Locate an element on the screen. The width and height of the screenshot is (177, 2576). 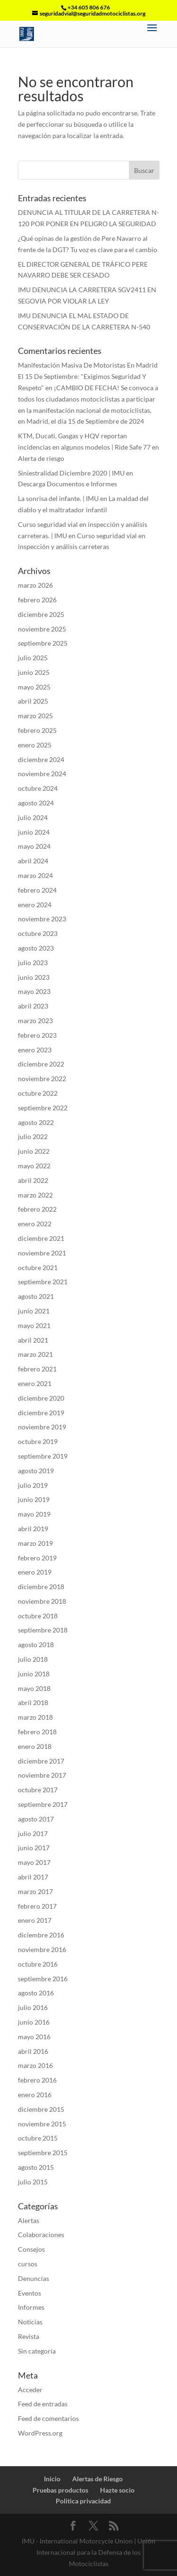
febrero 2019 is located at coordinates (37, 1558).